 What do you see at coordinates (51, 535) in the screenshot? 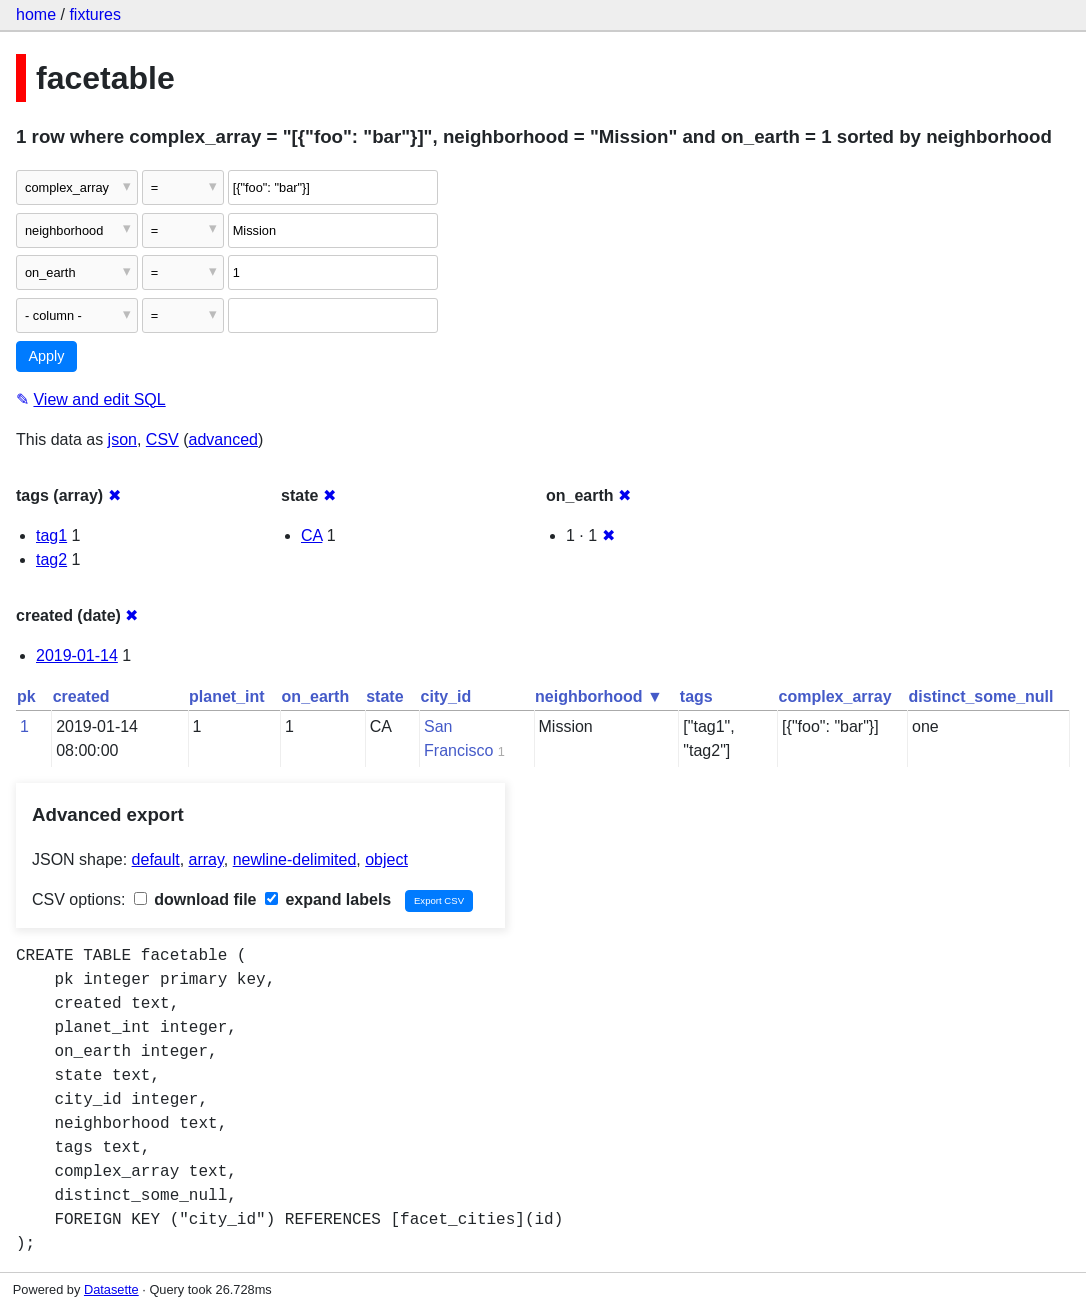
I see `tag1` at bounding box center [51, 535].